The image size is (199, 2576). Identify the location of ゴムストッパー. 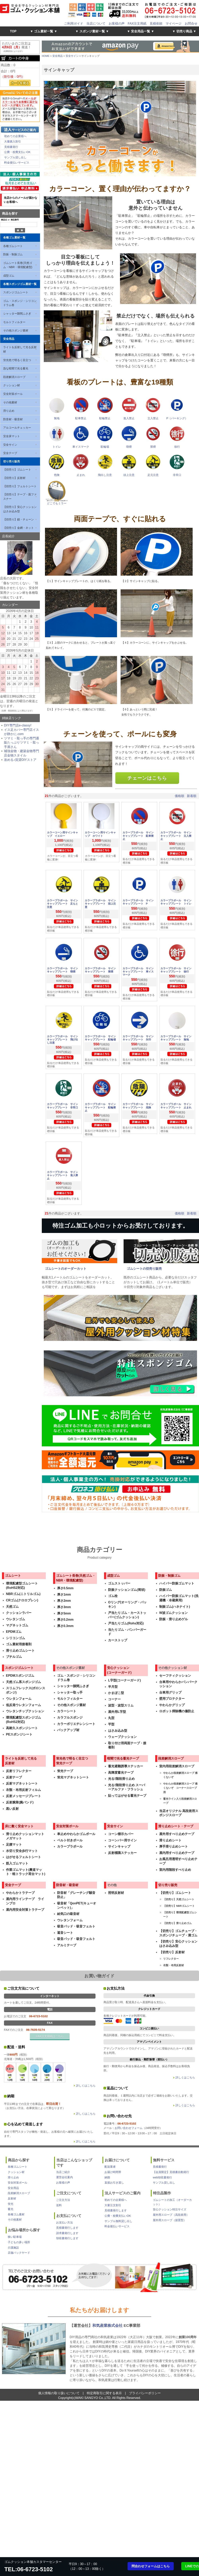
(119, 1583).